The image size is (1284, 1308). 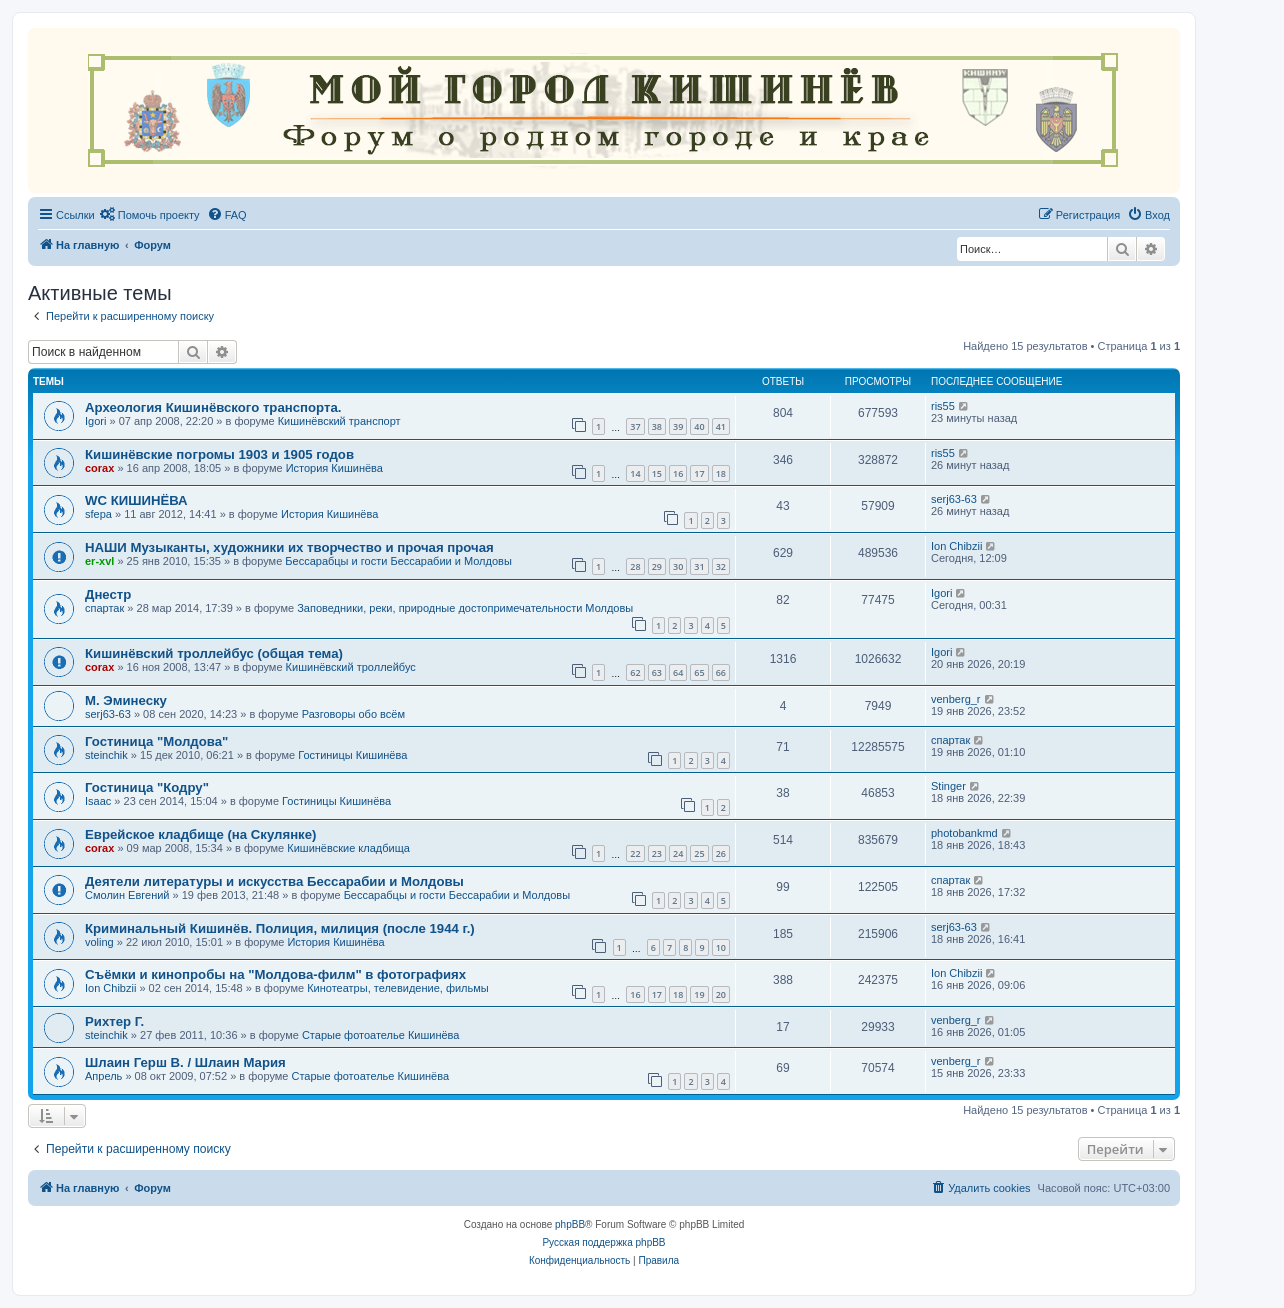 I want to click on venberg_r, so click(x=956, y=699).